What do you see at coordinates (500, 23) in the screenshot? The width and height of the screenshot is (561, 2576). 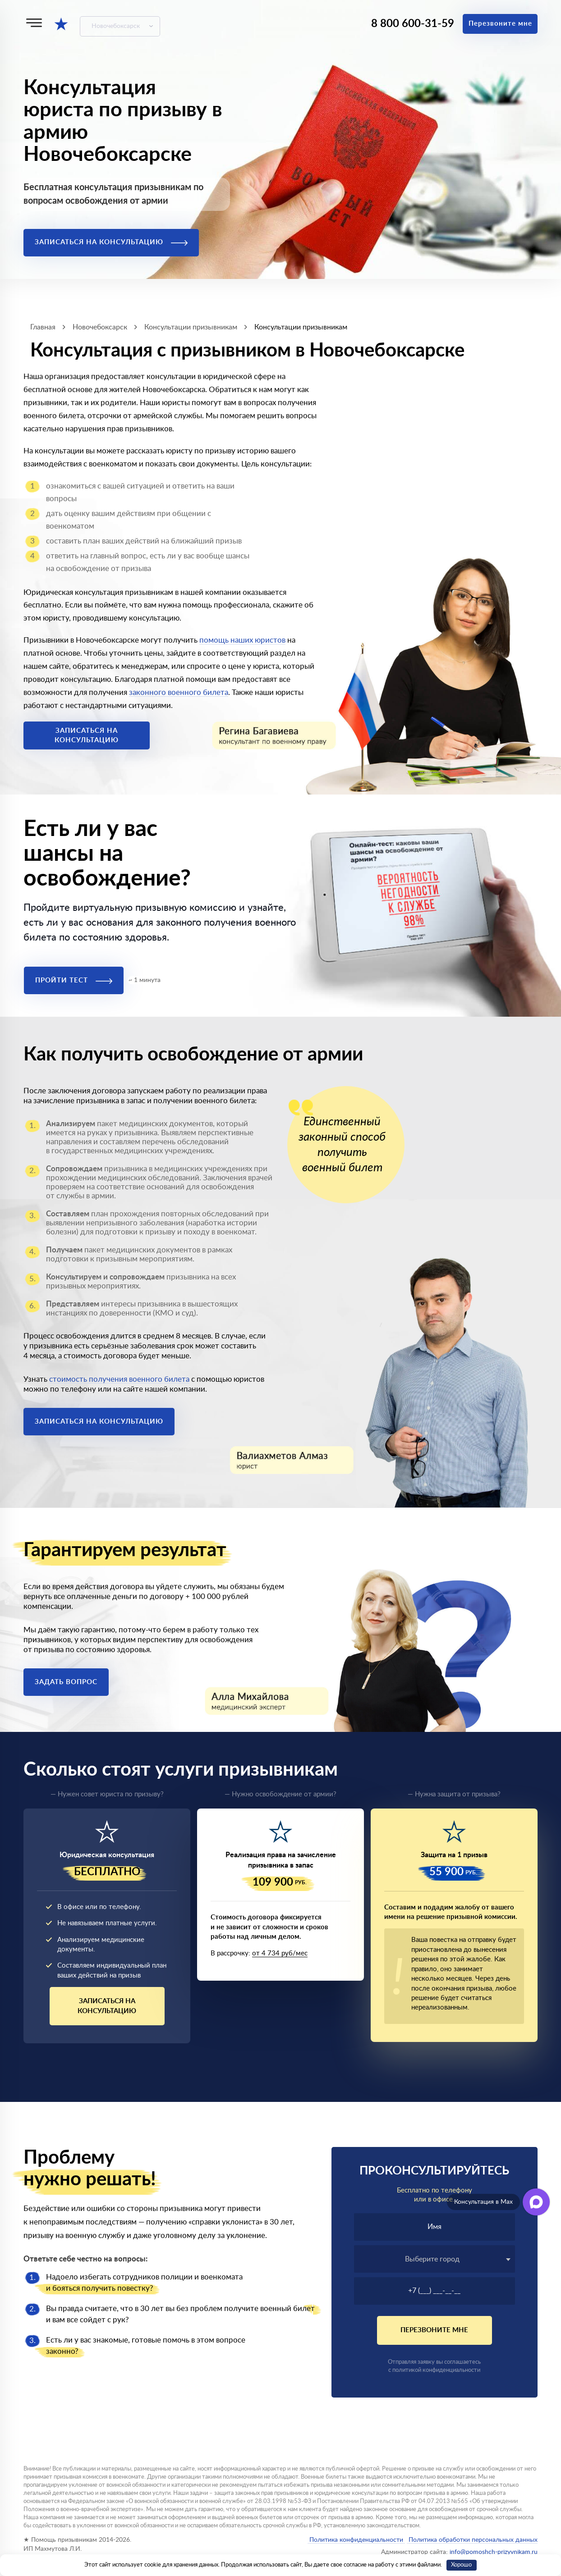 I see `Перезвоните мне` at bounding box center [500, 23].